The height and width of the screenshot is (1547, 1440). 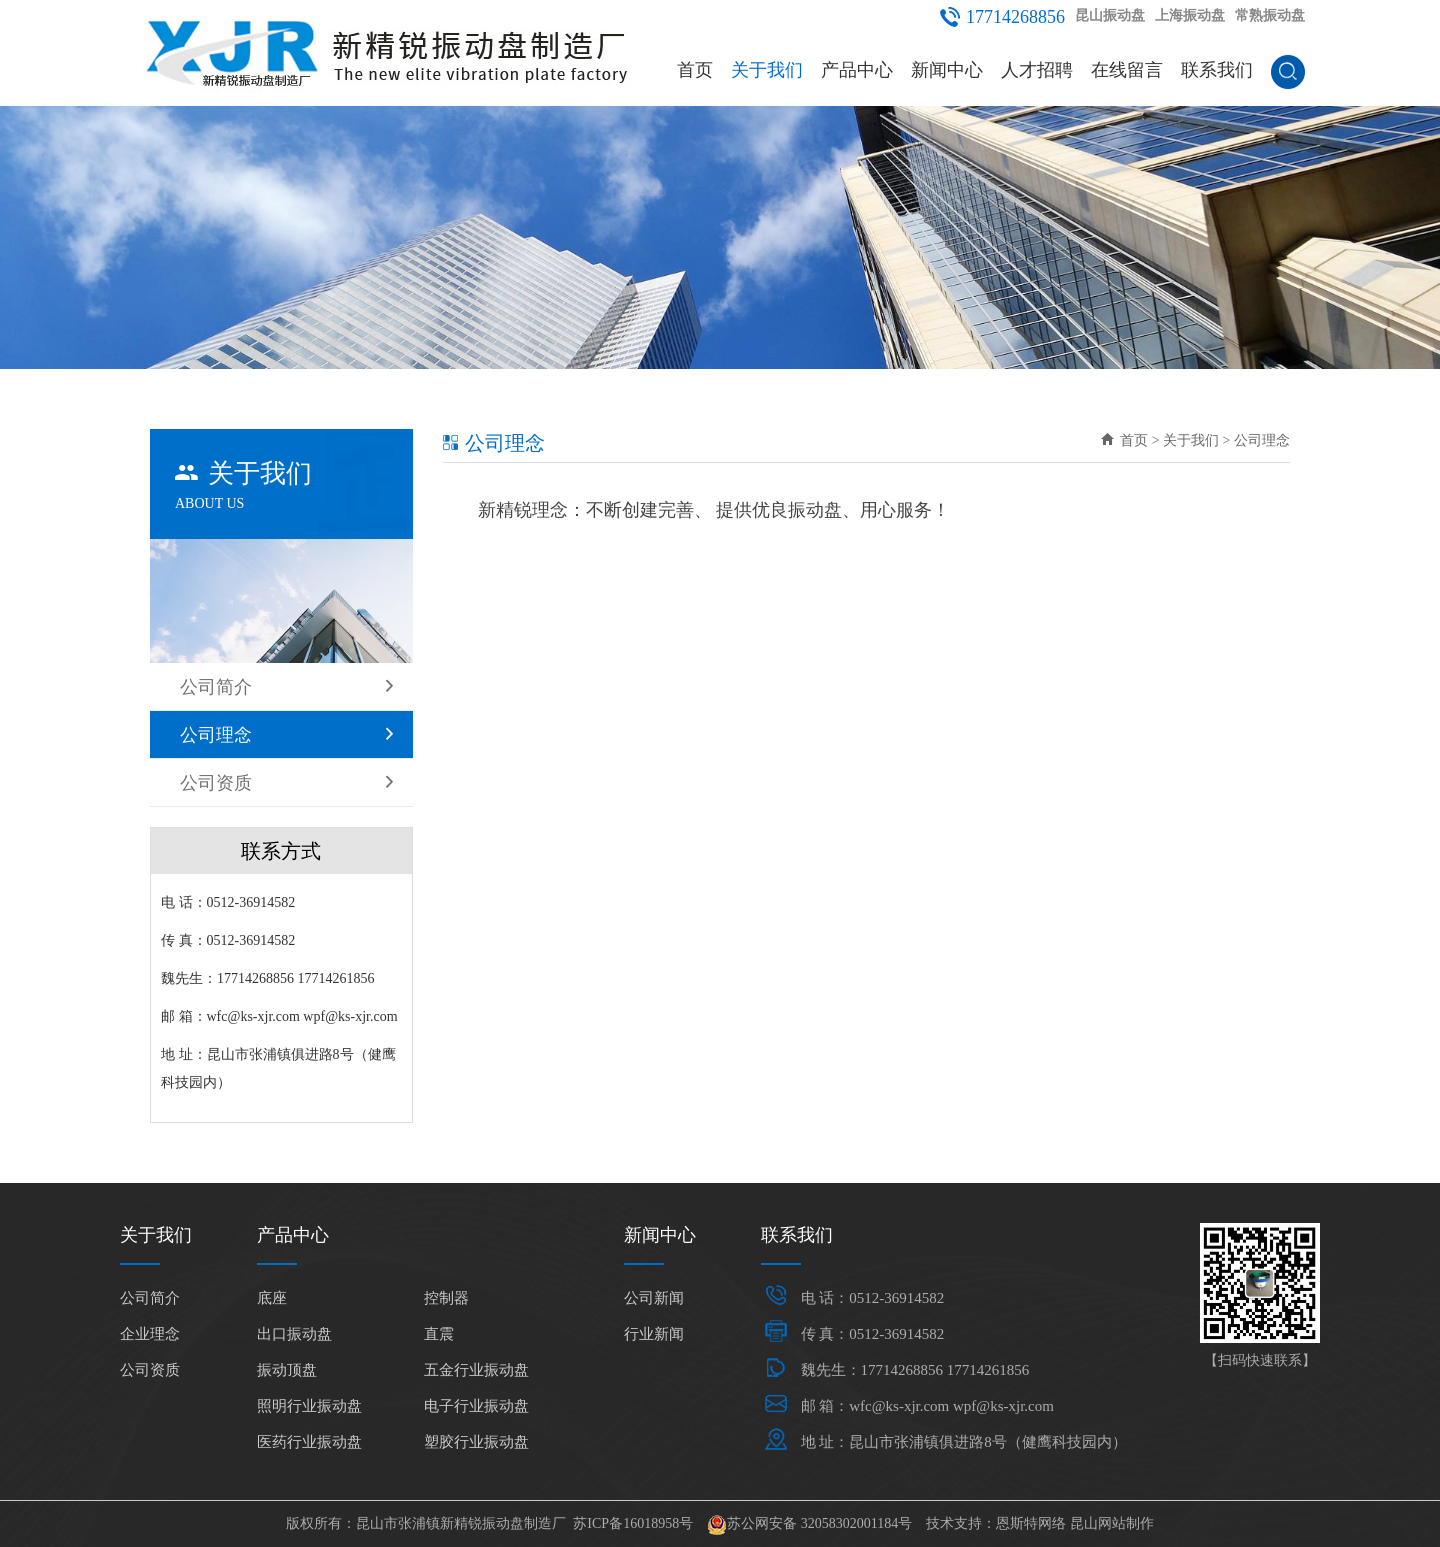 What do you see at coordinates (287, 1370) in the screenshot?
I see `振动顶盘` at bounding box center [287, 1370].